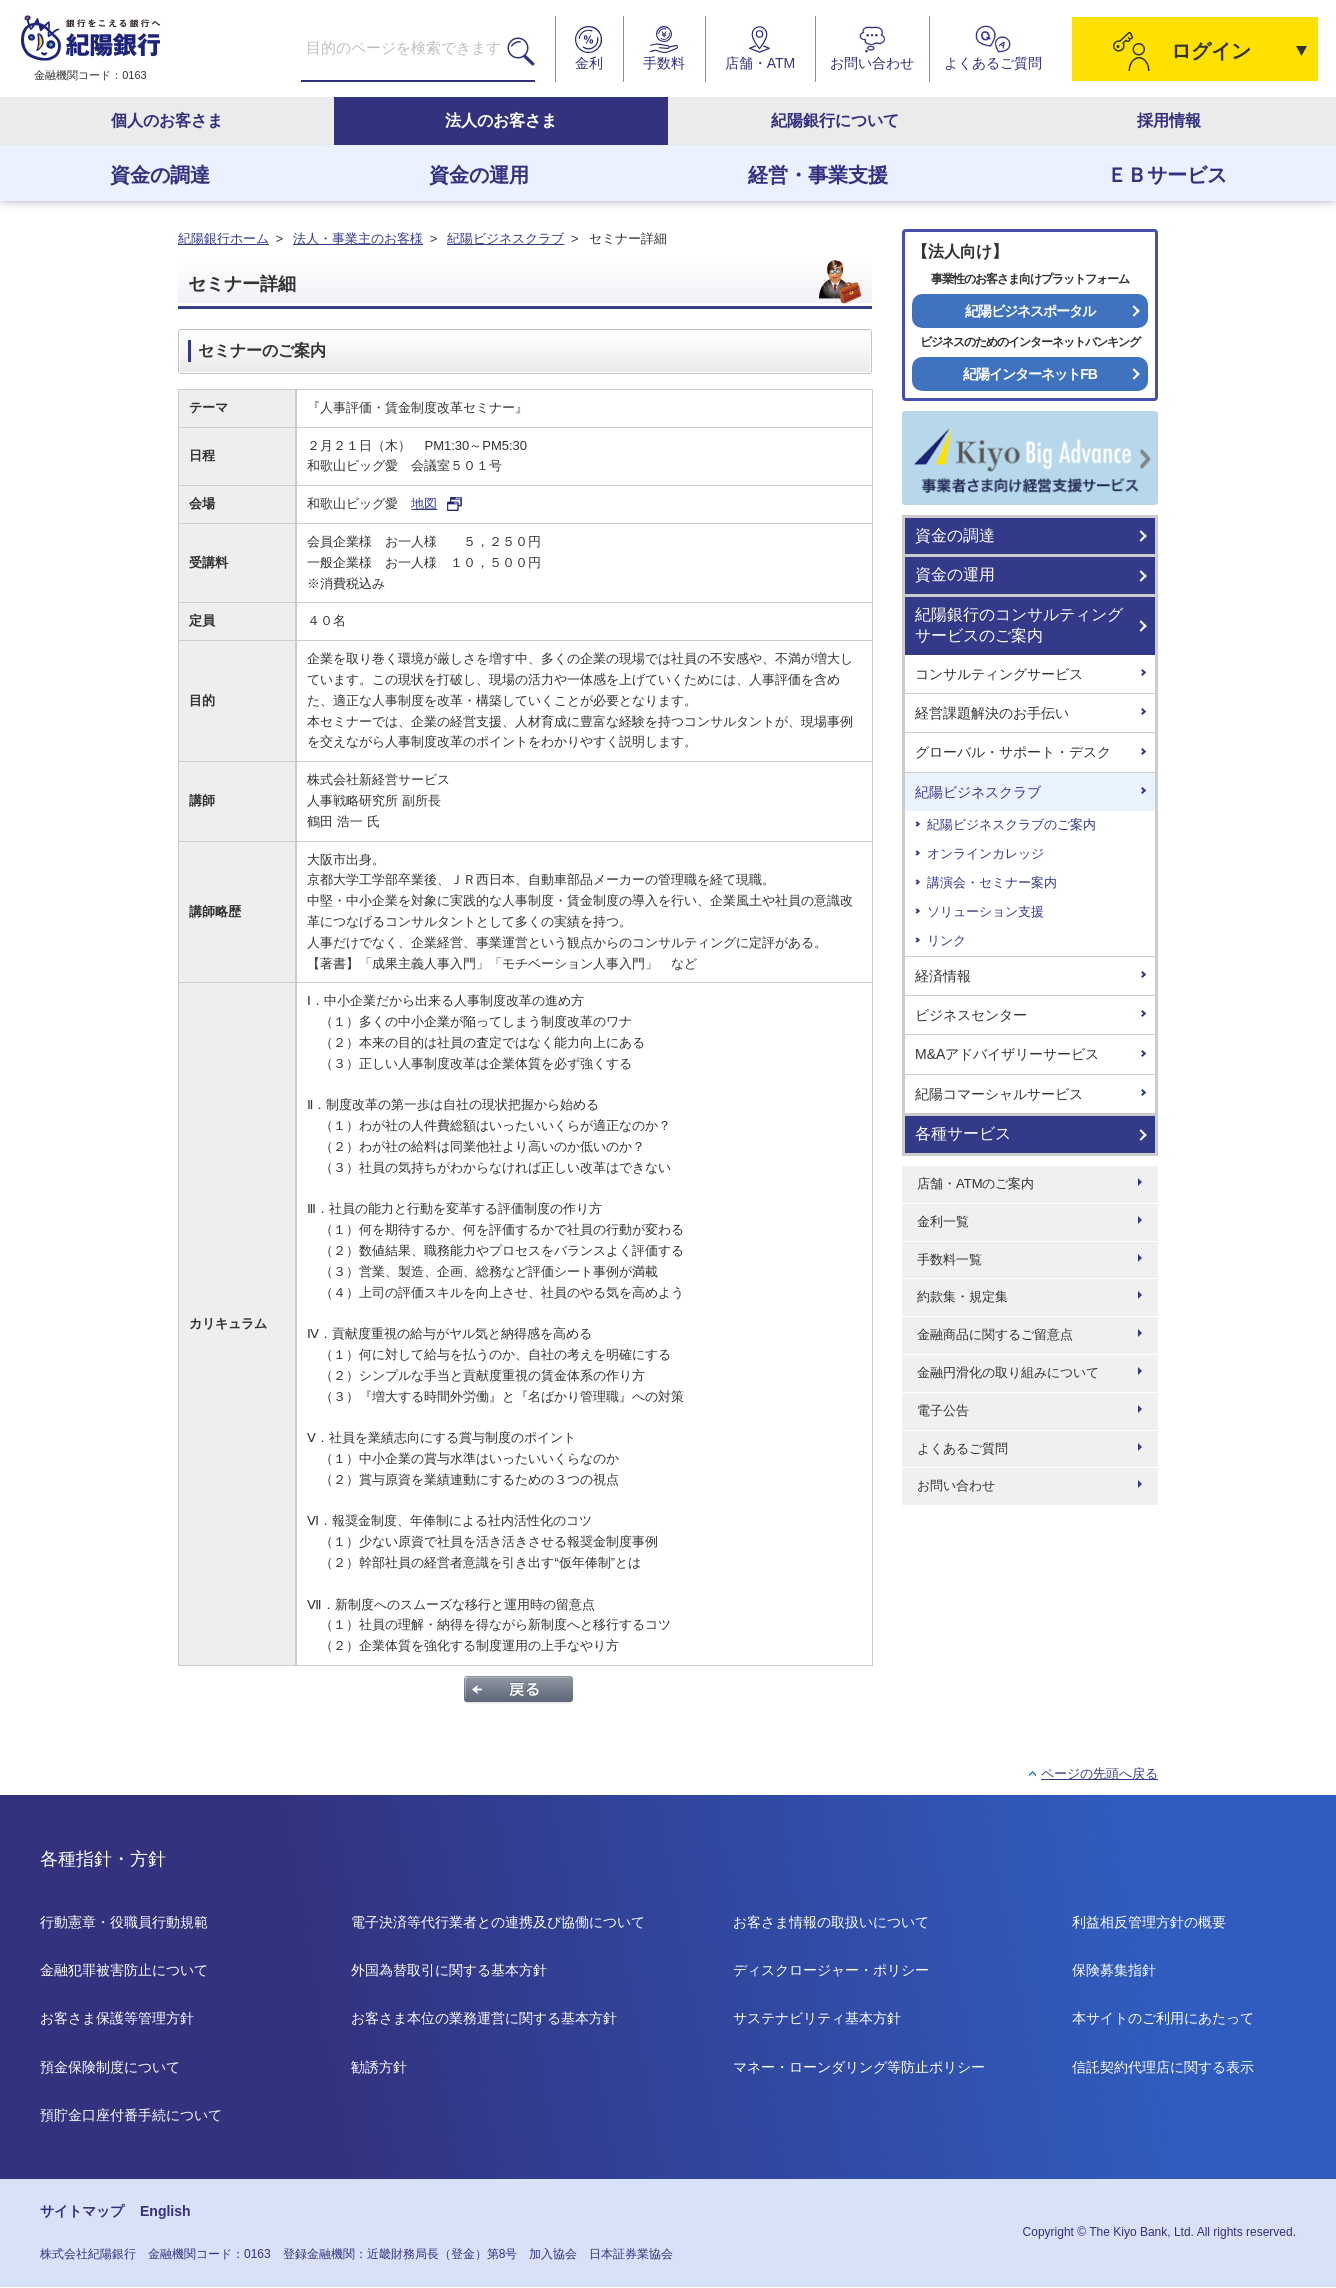 The height and width of the screenshot is (2288, 1336). What do you see at coordinates (962, 1448) in the screenshot?
I see `よくあるご質問` at bounding box center [962, 1448].